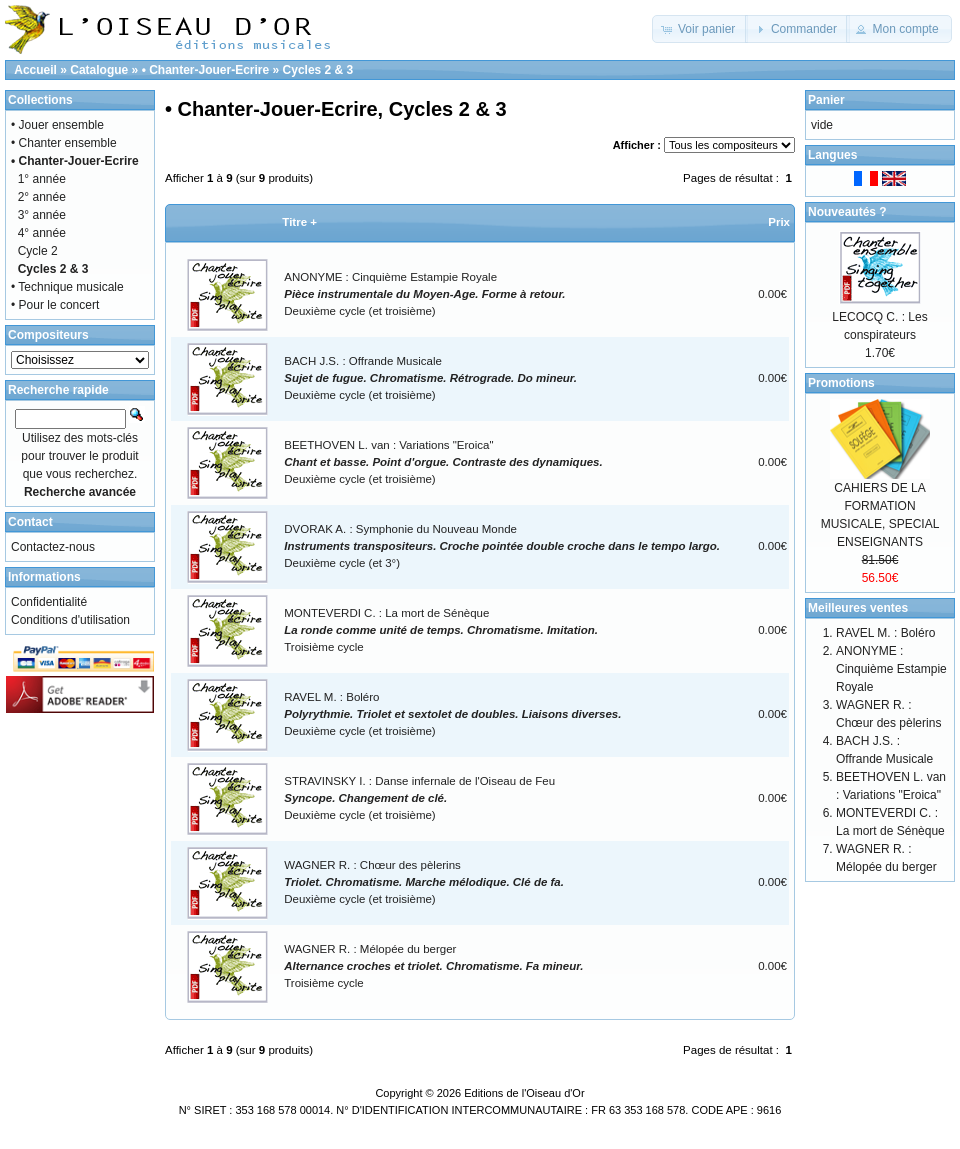  What do you see at coordinates (70, 620) in the screenshot?
I see `Conditions d'utilisation` at bounding box center [70, 620].